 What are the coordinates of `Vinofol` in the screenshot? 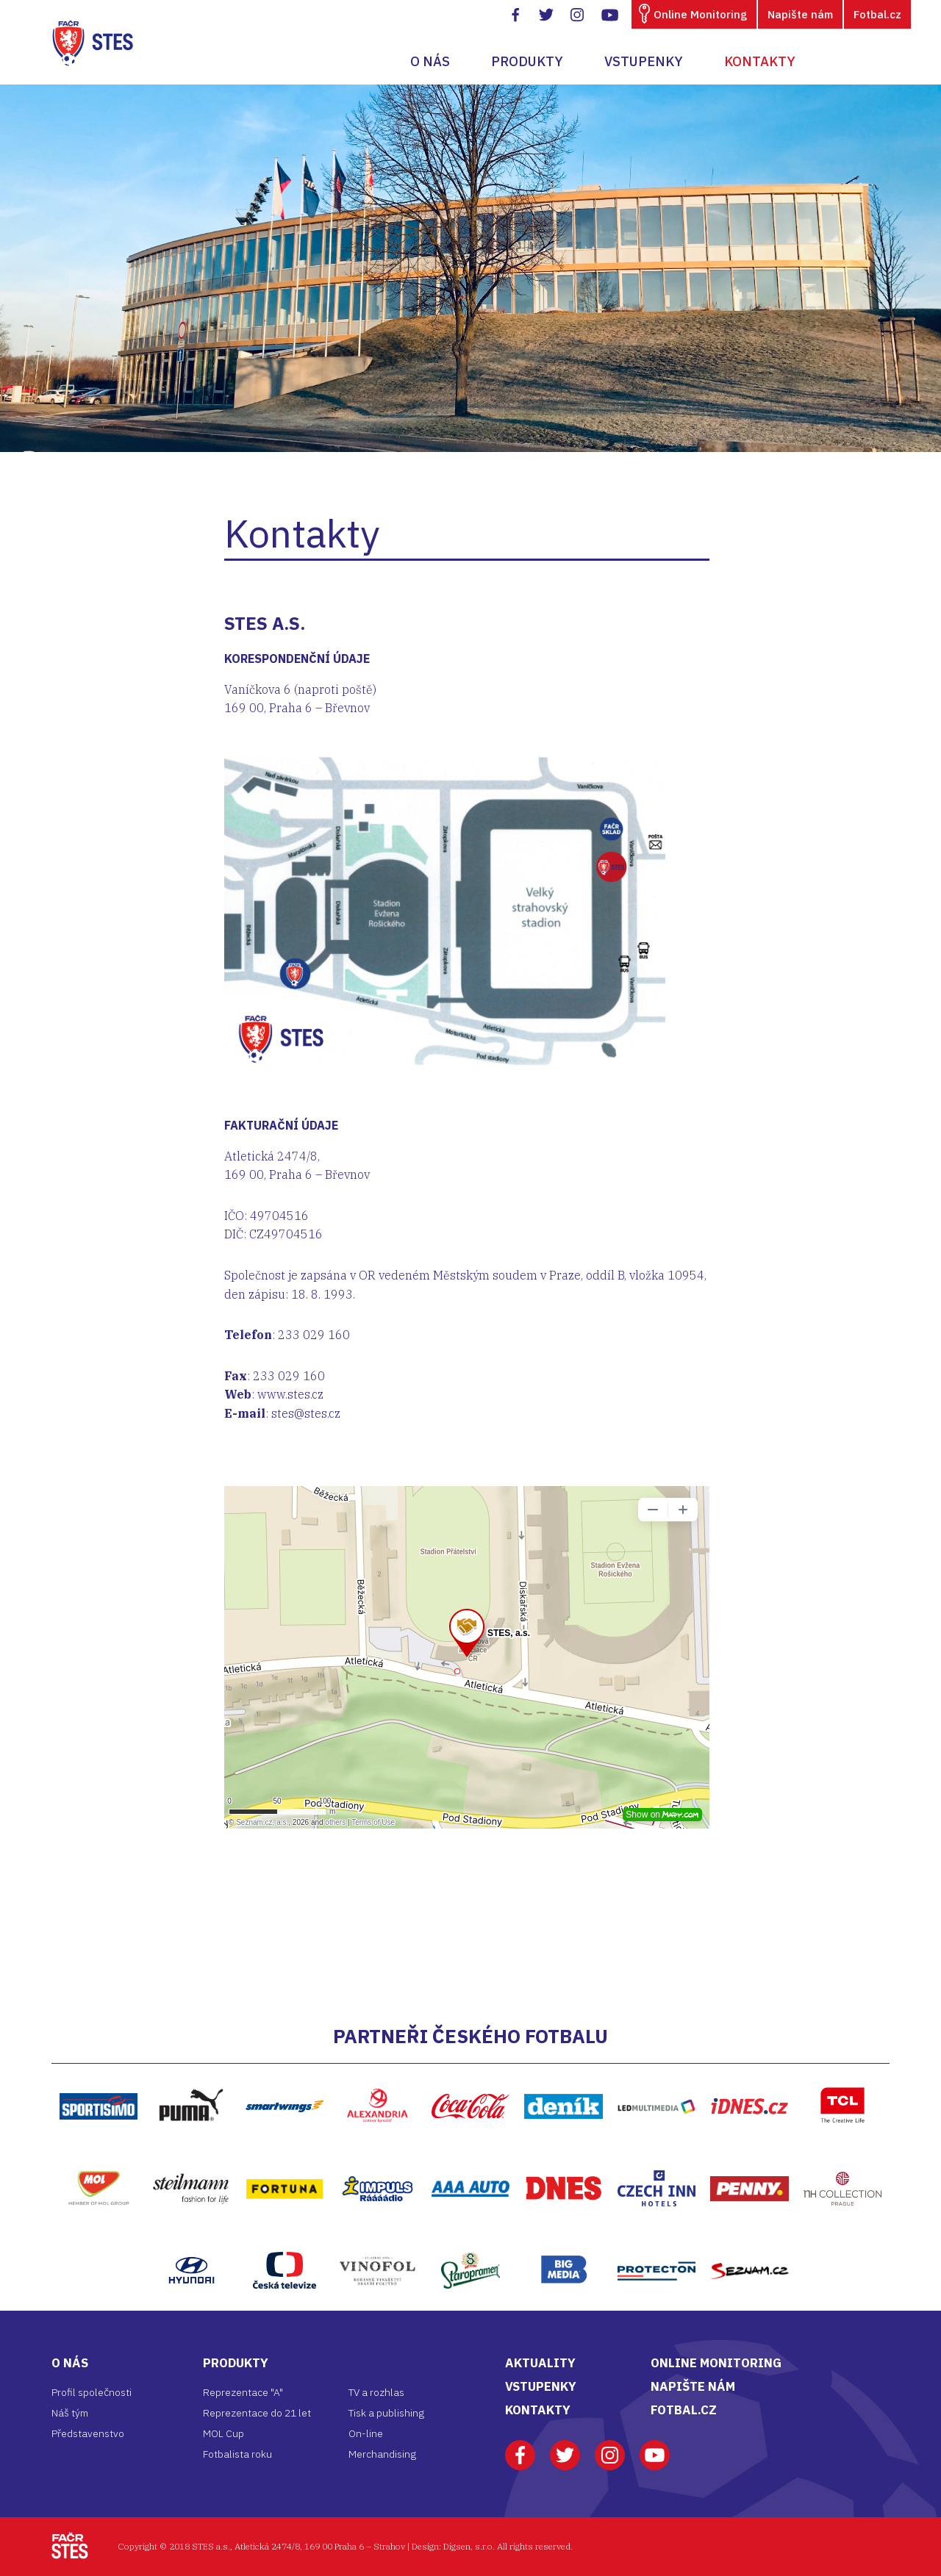 It's located at (377, 2236).